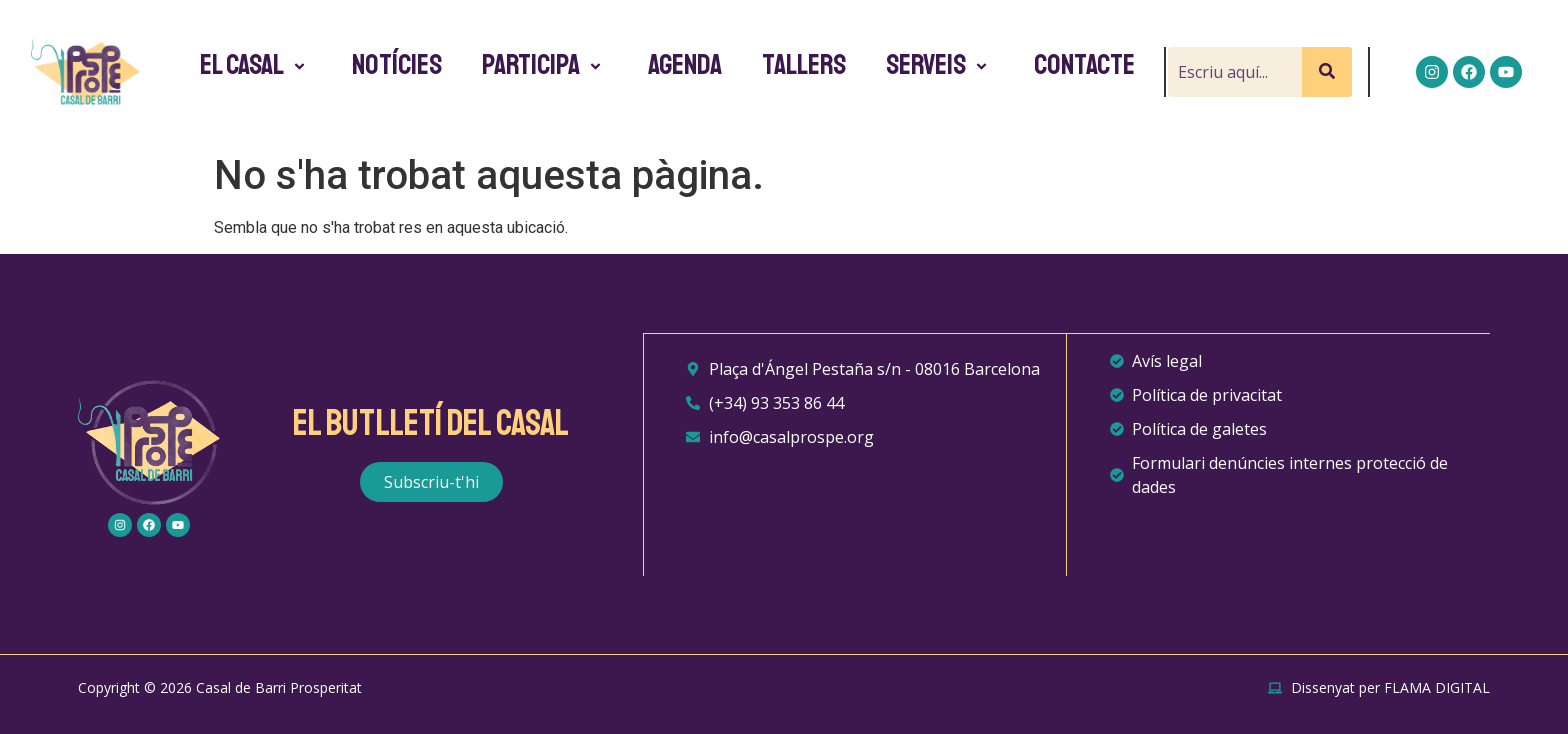 Image resolution: width=1568 pixels, height=734 pixels. Describe the element at coordinates (545, 65) in the screenshot. I see `Participa` at that location.